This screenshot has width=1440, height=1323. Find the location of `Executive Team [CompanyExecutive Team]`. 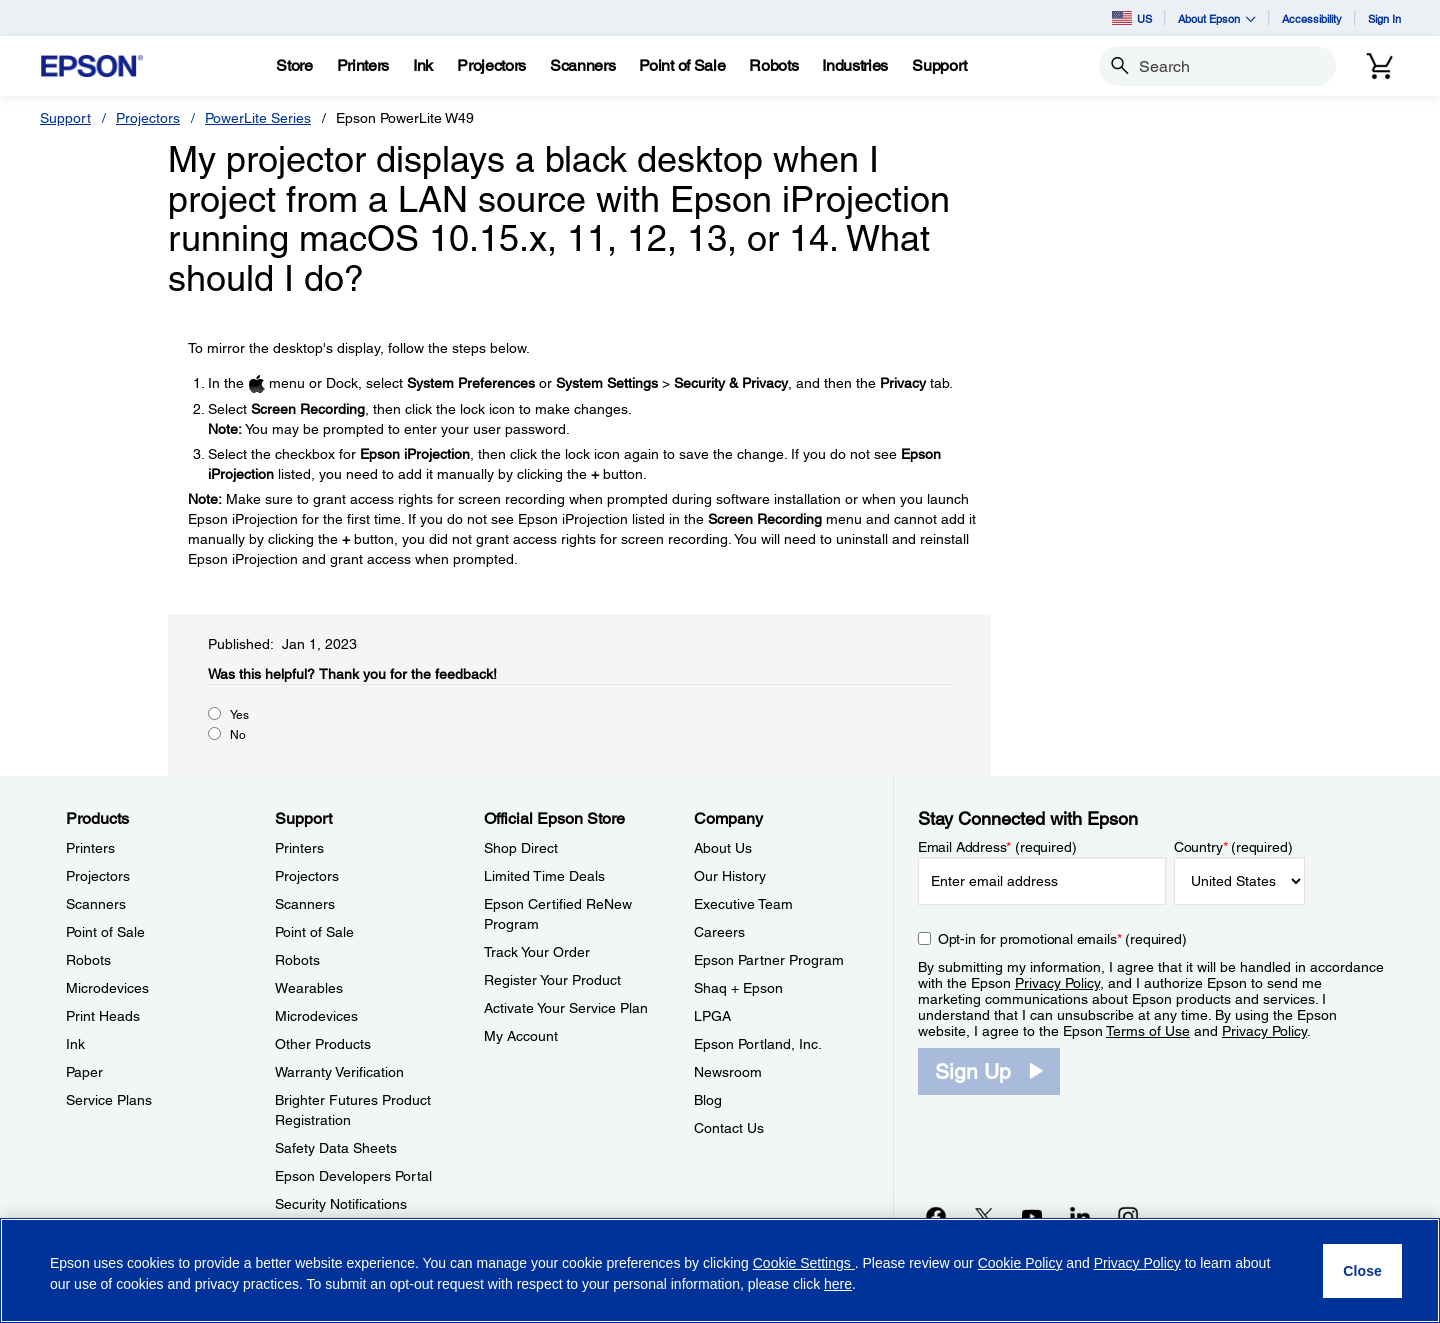

Executive Team [CompanyExecutive Team] is located at coordinates (743, 904).